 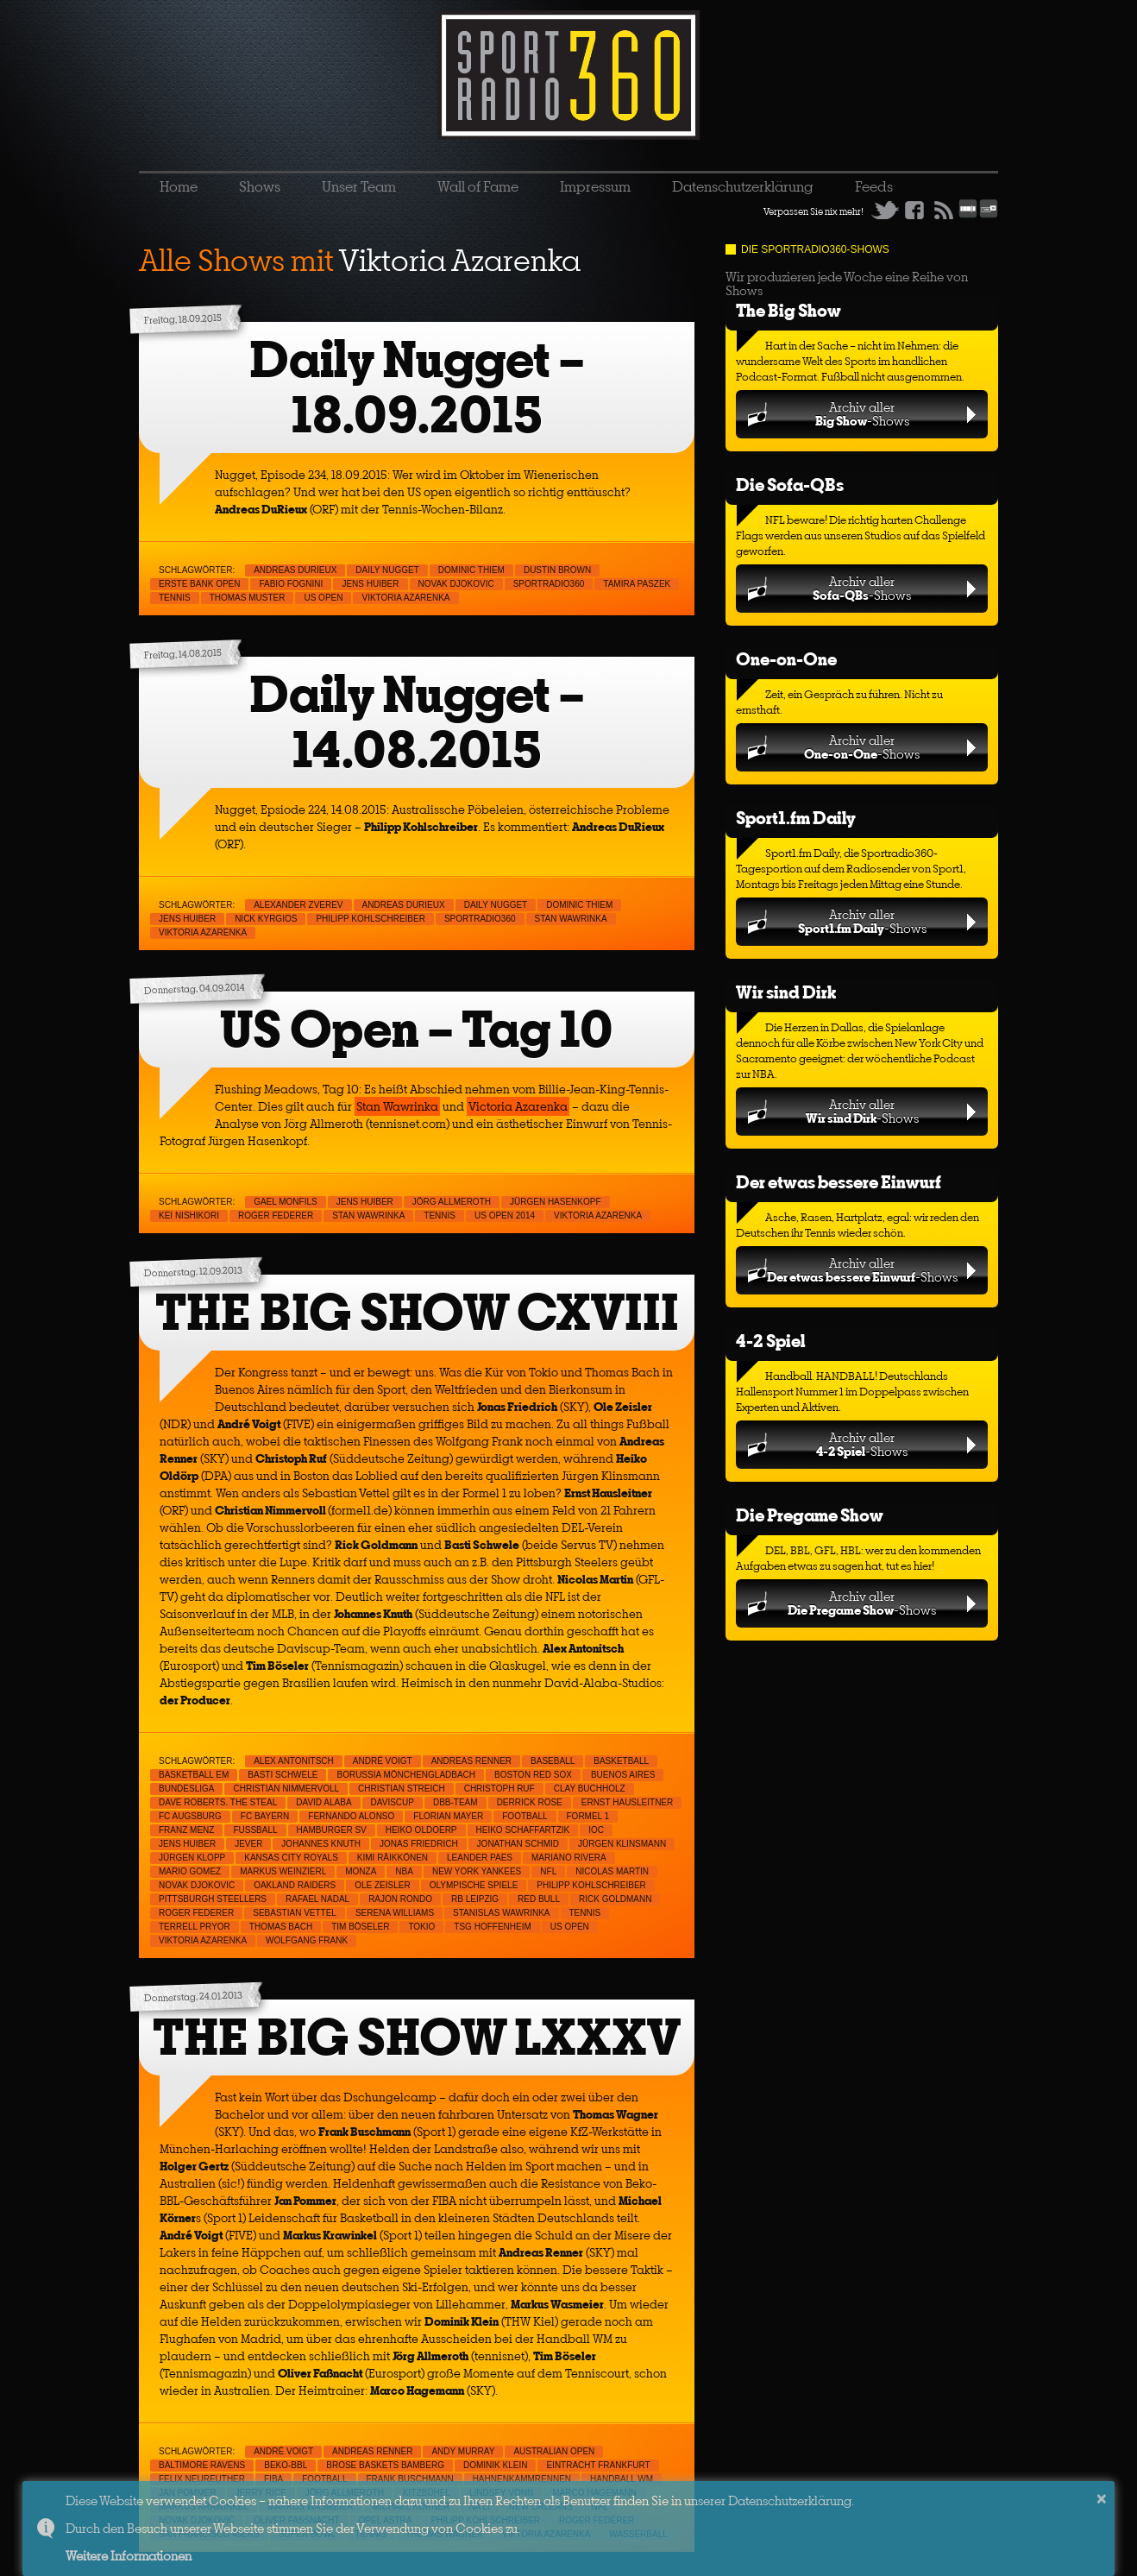 I want to click on Rafael Nadal, so click(x=317, y=1899).